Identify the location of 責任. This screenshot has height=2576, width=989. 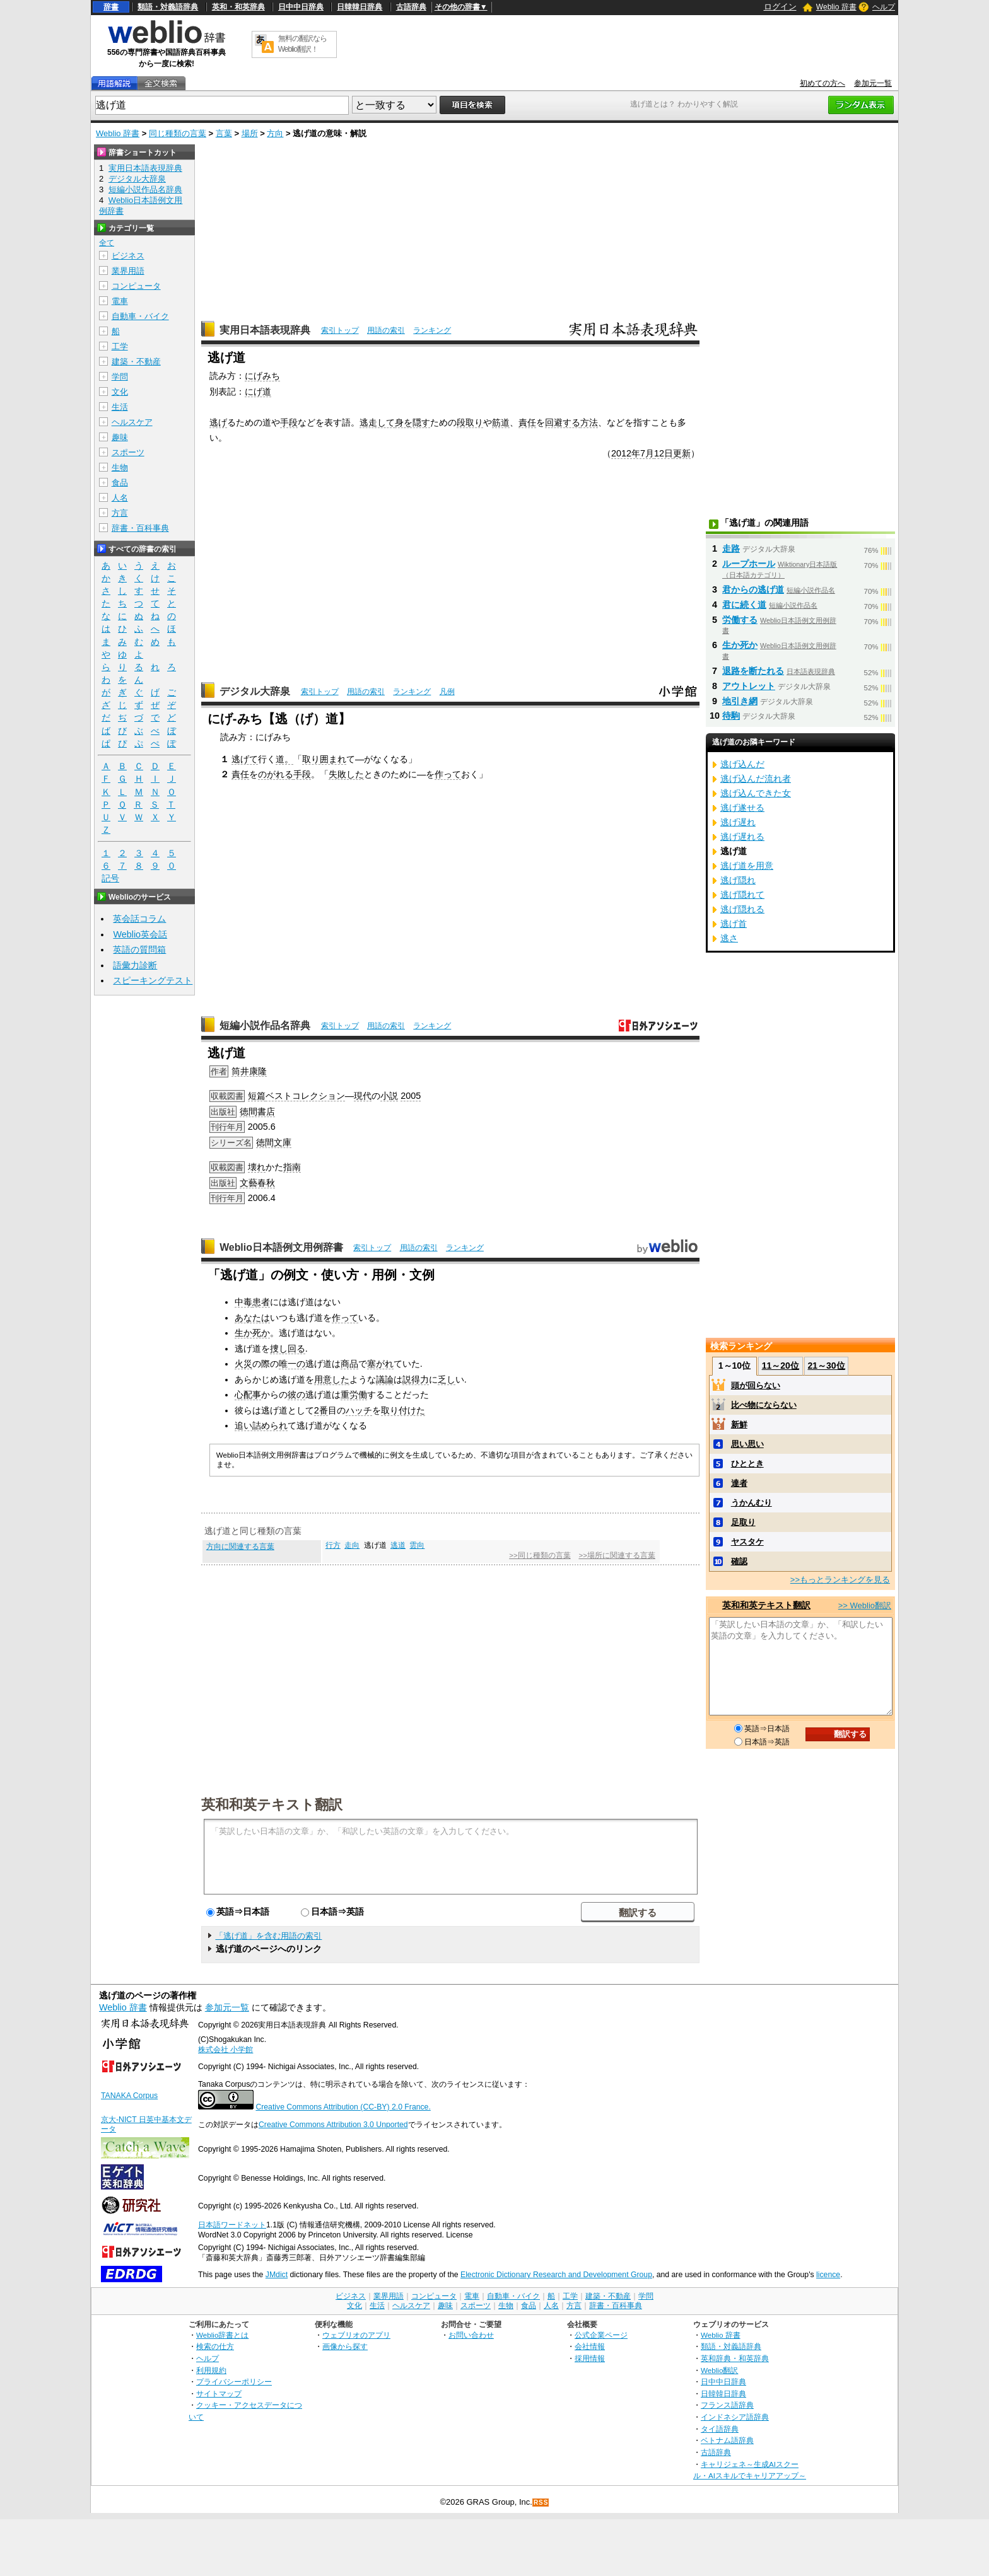
(527, 422).